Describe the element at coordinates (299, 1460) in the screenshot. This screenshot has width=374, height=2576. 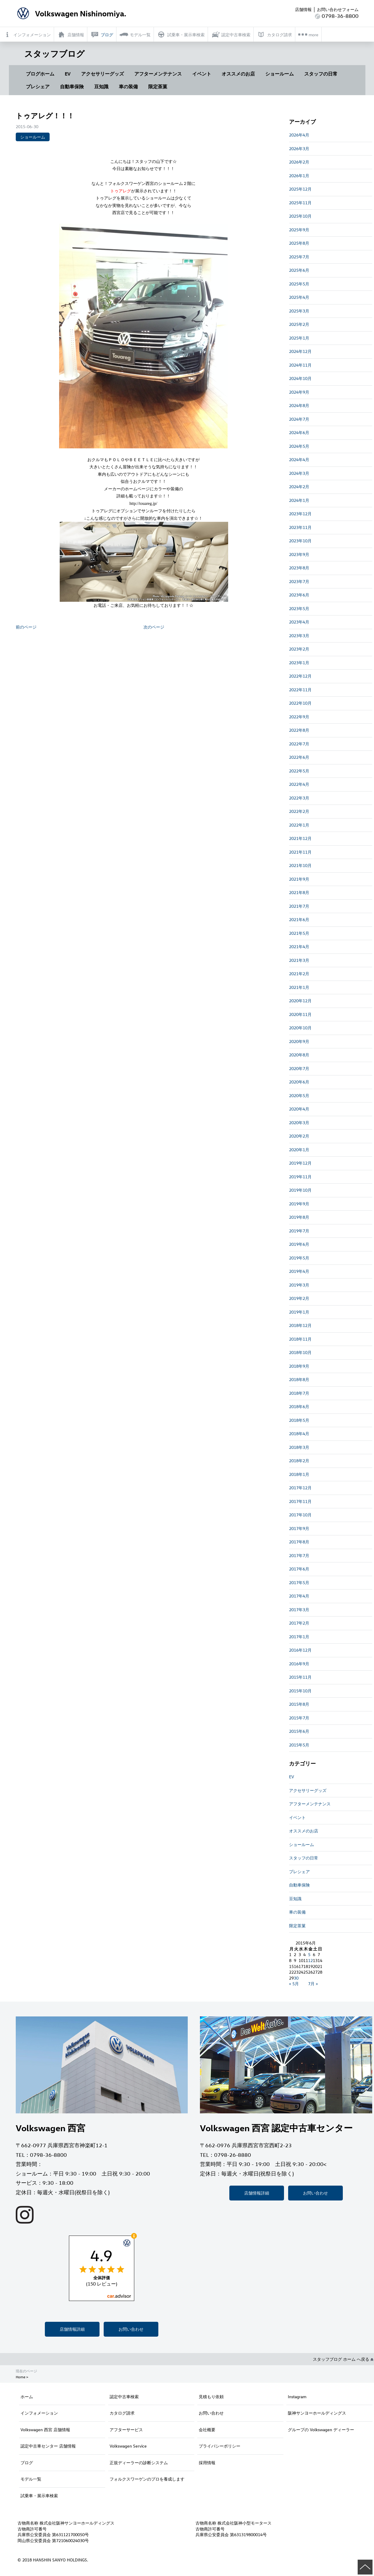
I see `2018年2月` at that location.